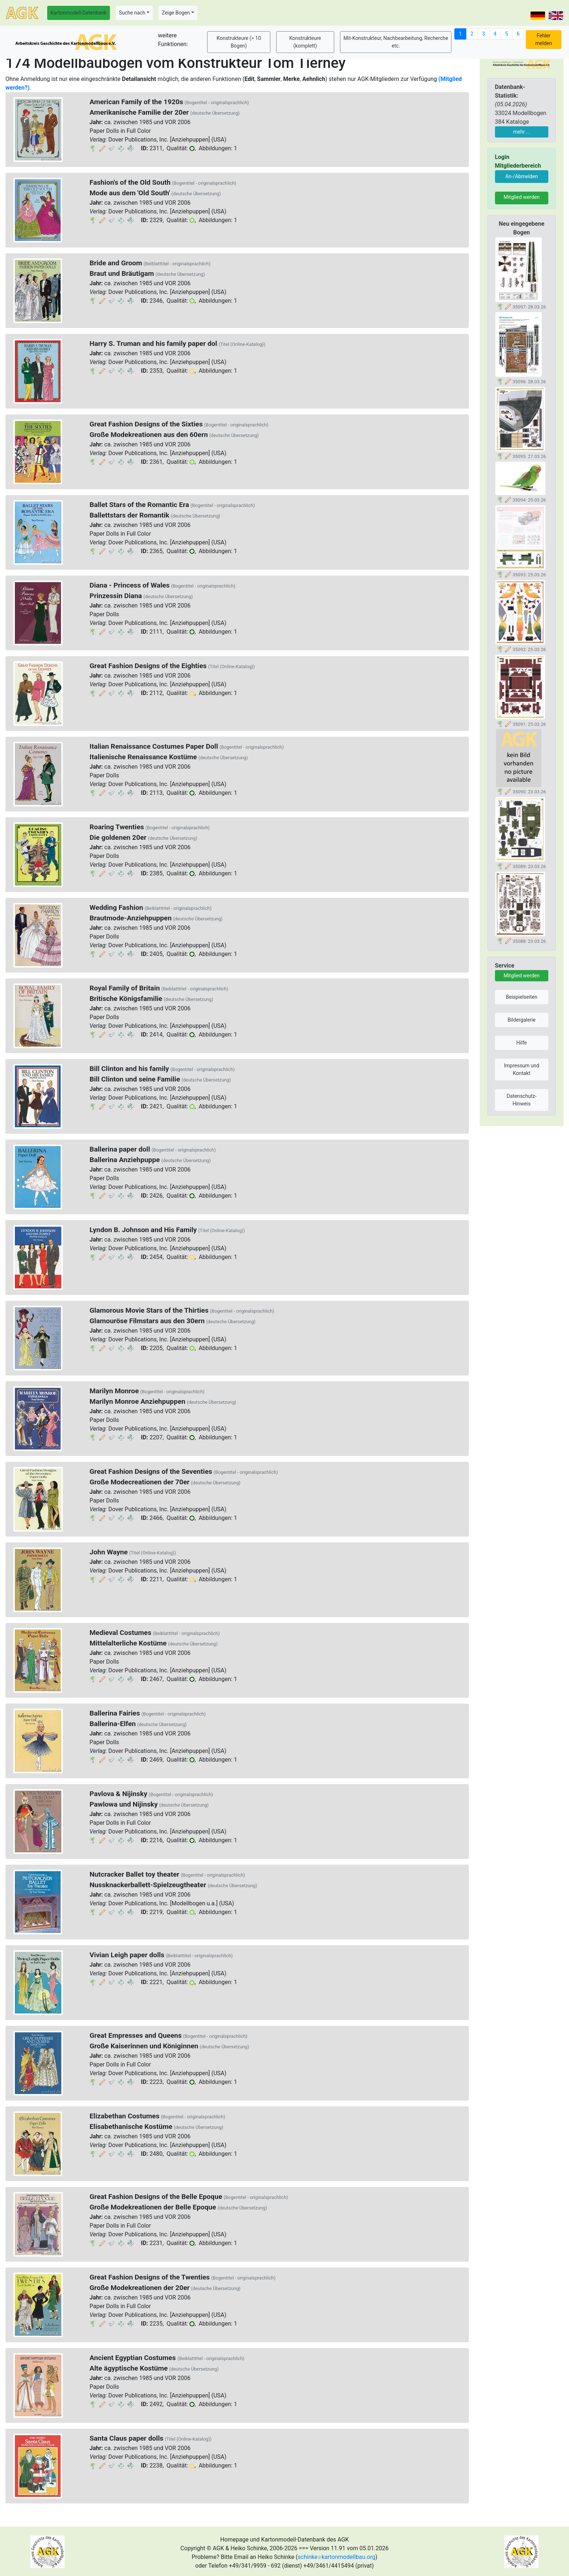 Image resolution: width=569 pixels, height=2576 pixels. Describe the element at coordinates (521, 132) in the screenshot. I see `mehr ...` at that location.